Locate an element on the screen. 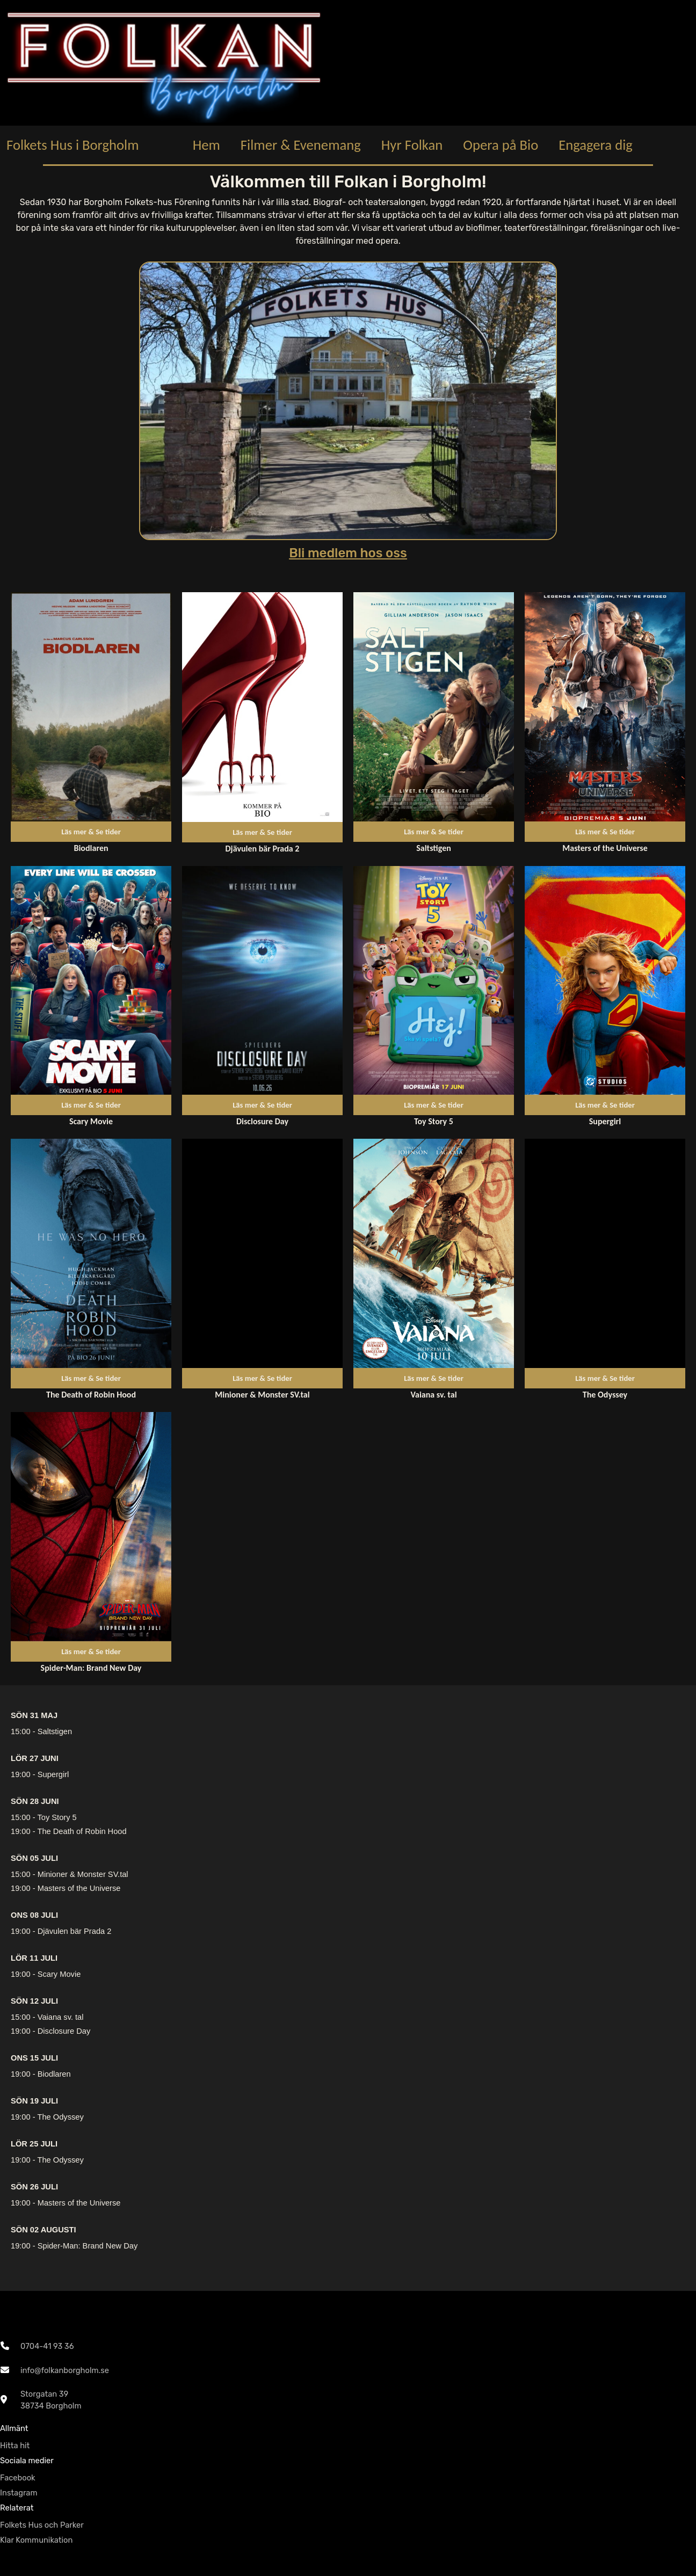 Image resolution: width=696 pixels, height=2576 pixels. Scary Movie is located at coordinates (59, 1974).